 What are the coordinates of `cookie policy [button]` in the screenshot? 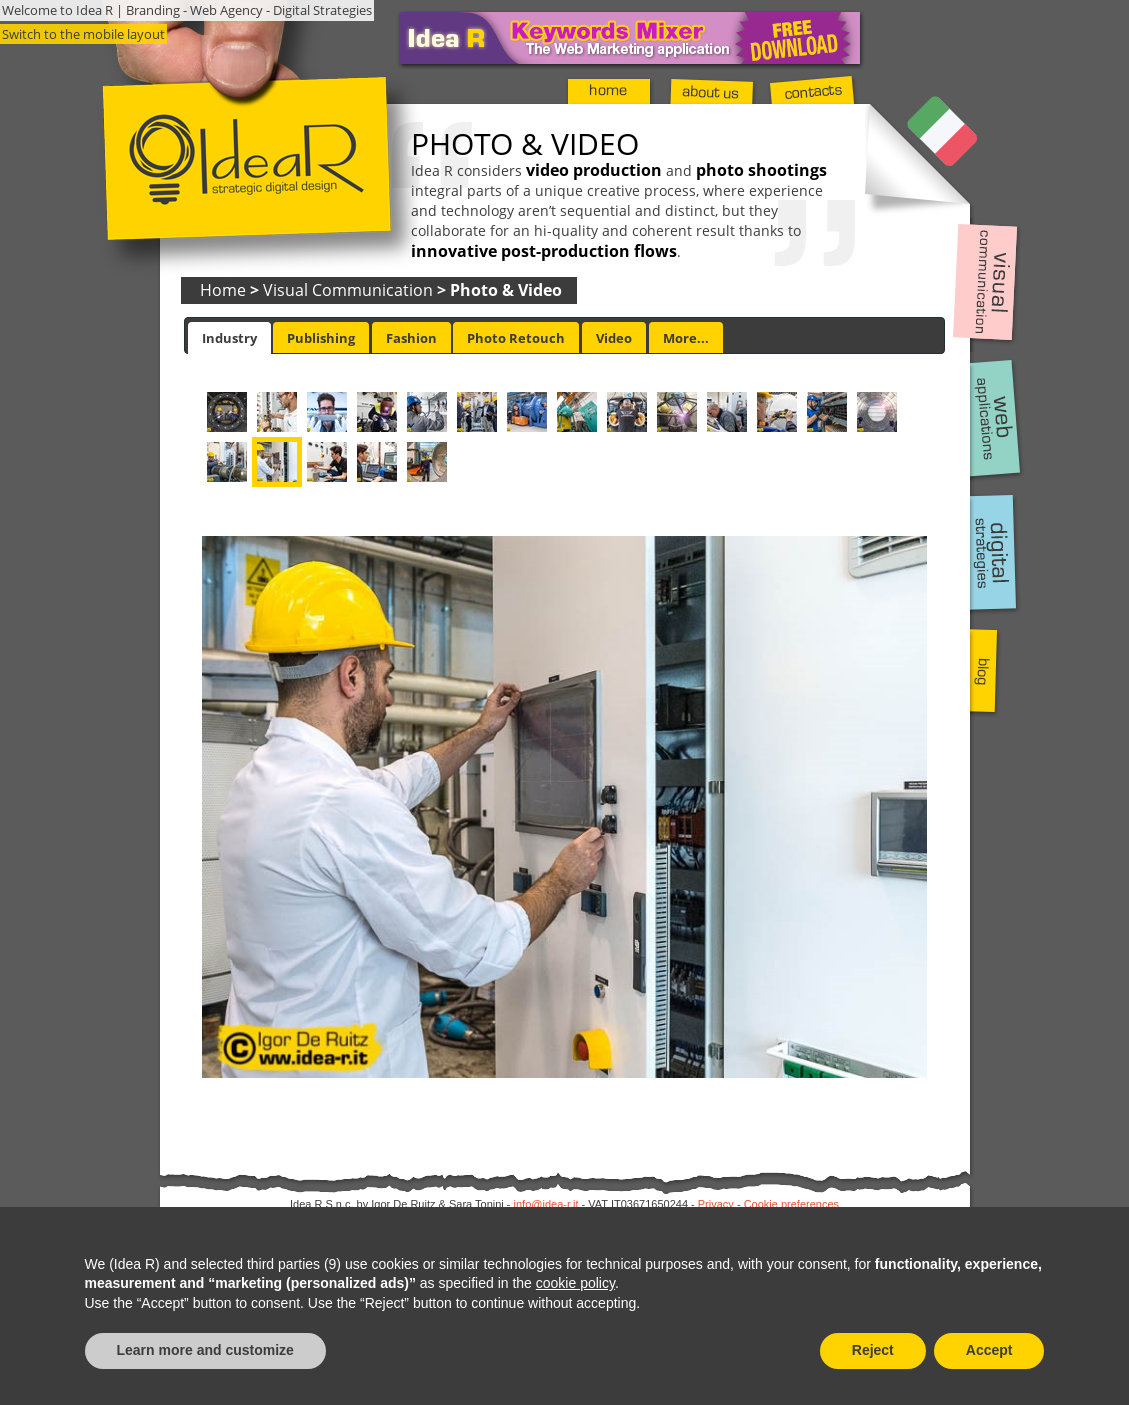 It's located at (575, 1283).